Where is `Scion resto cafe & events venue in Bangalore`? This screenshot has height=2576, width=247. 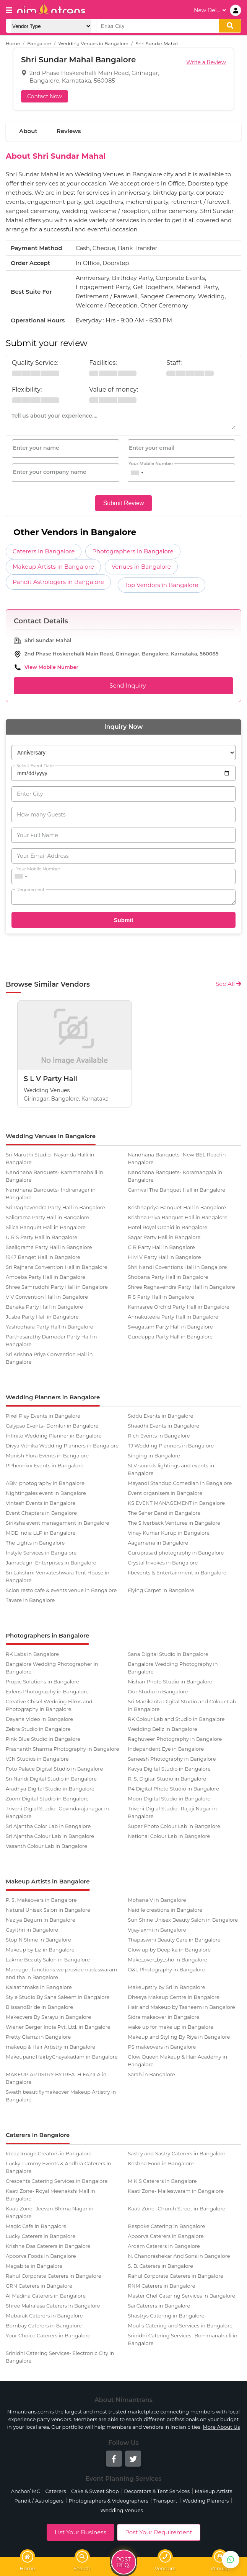
Scion resto cafe & events venue in Bangalore is located at coordinates (61, 1590).